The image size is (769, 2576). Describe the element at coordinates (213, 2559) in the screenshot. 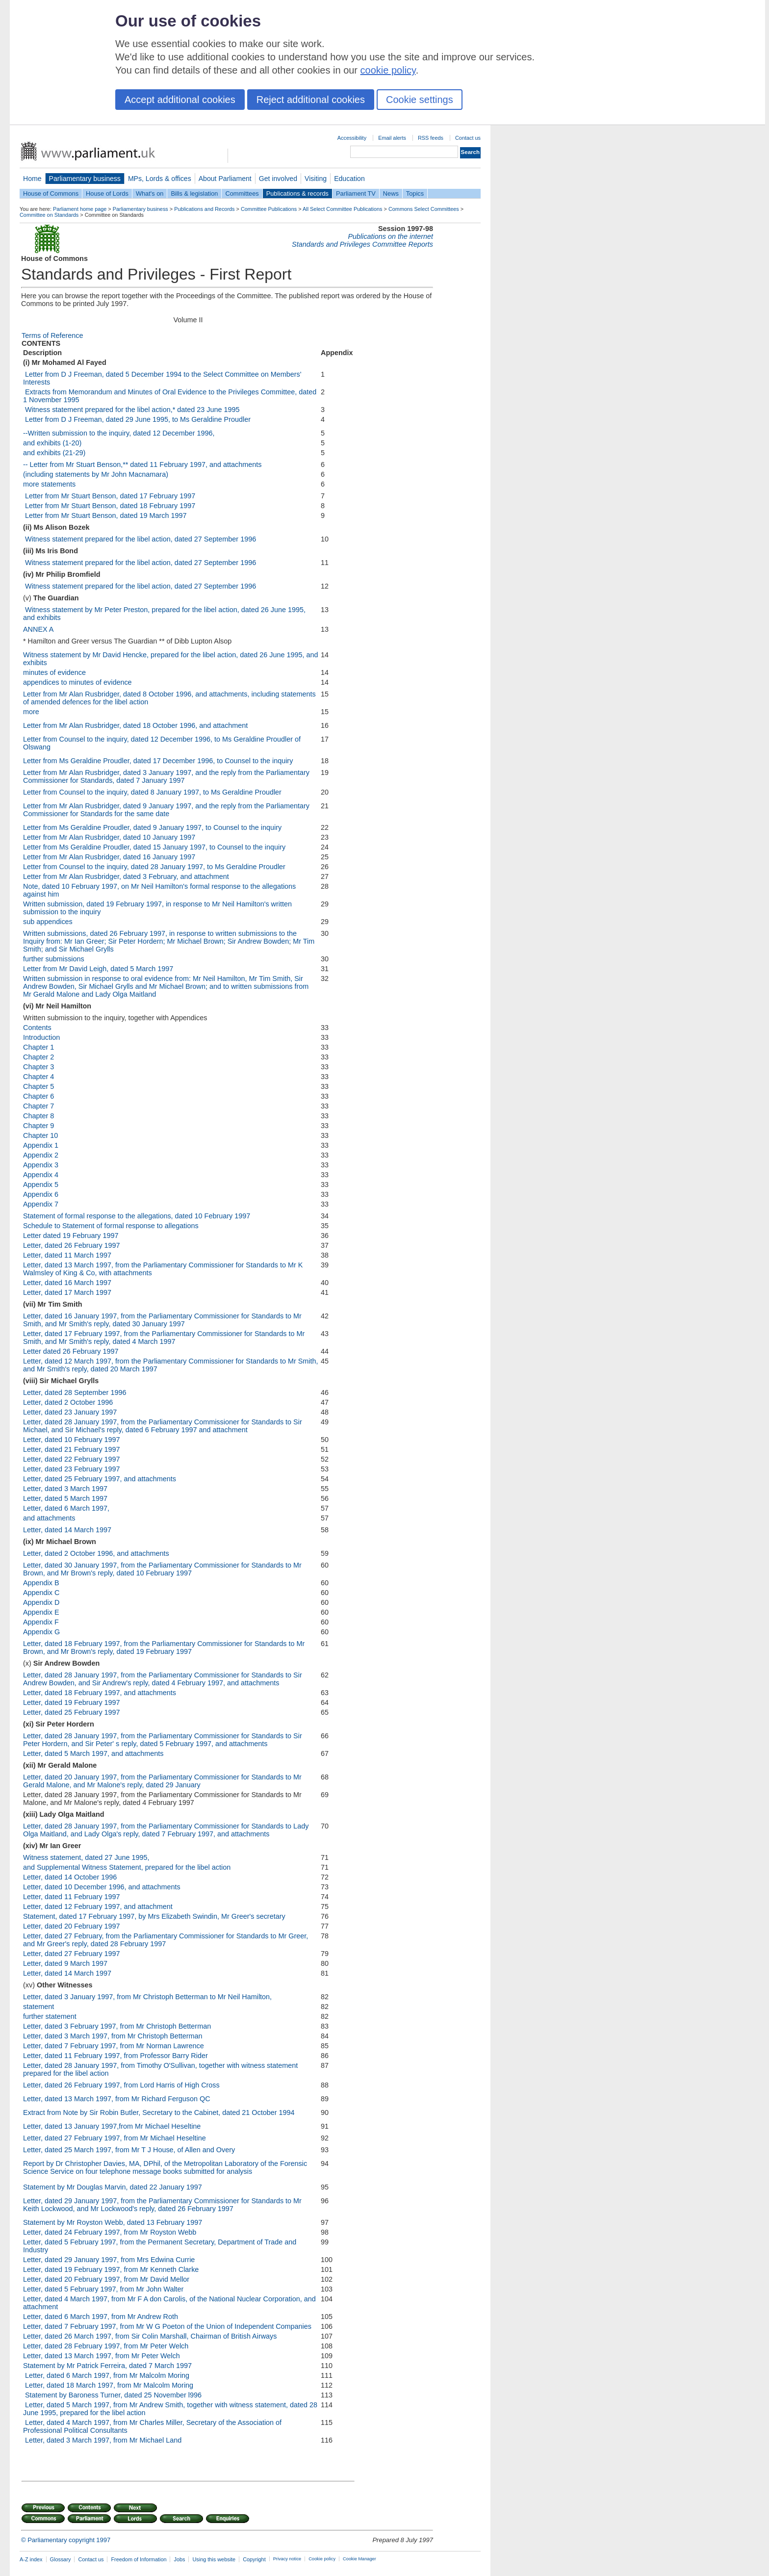

I see `Using this website` at that location.